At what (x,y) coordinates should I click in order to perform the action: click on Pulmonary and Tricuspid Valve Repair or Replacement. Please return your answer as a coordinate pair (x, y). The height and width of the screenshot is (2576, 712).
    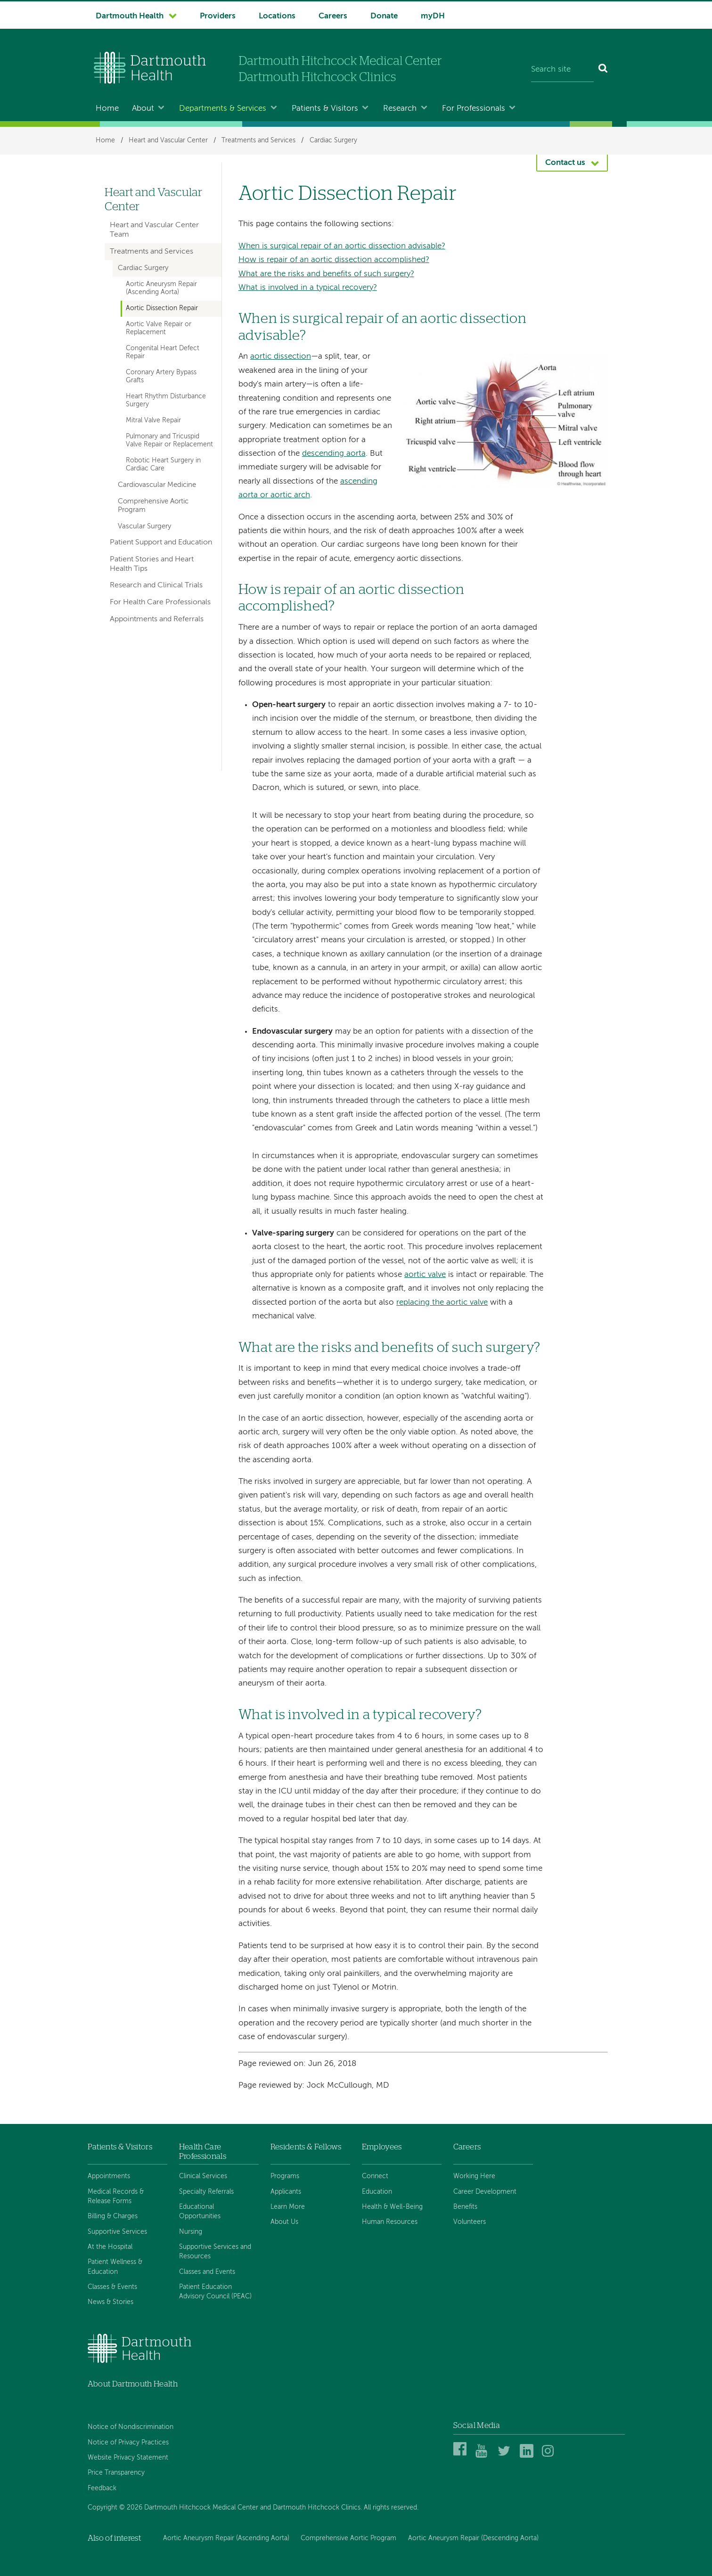
    Looking at the image, I should click on (169, 440).